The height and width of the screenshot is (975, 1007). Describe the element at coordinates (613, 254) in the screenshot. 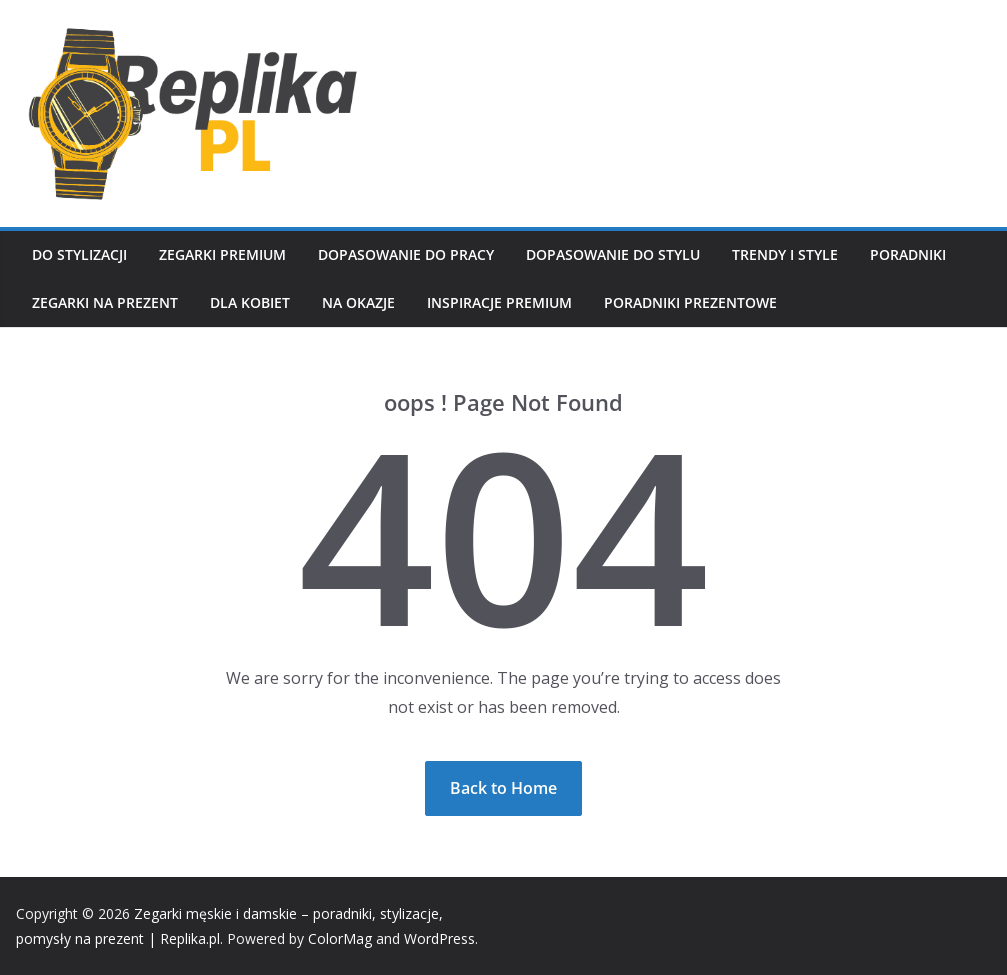

I see `Dopasowanie do stylu` at that location.